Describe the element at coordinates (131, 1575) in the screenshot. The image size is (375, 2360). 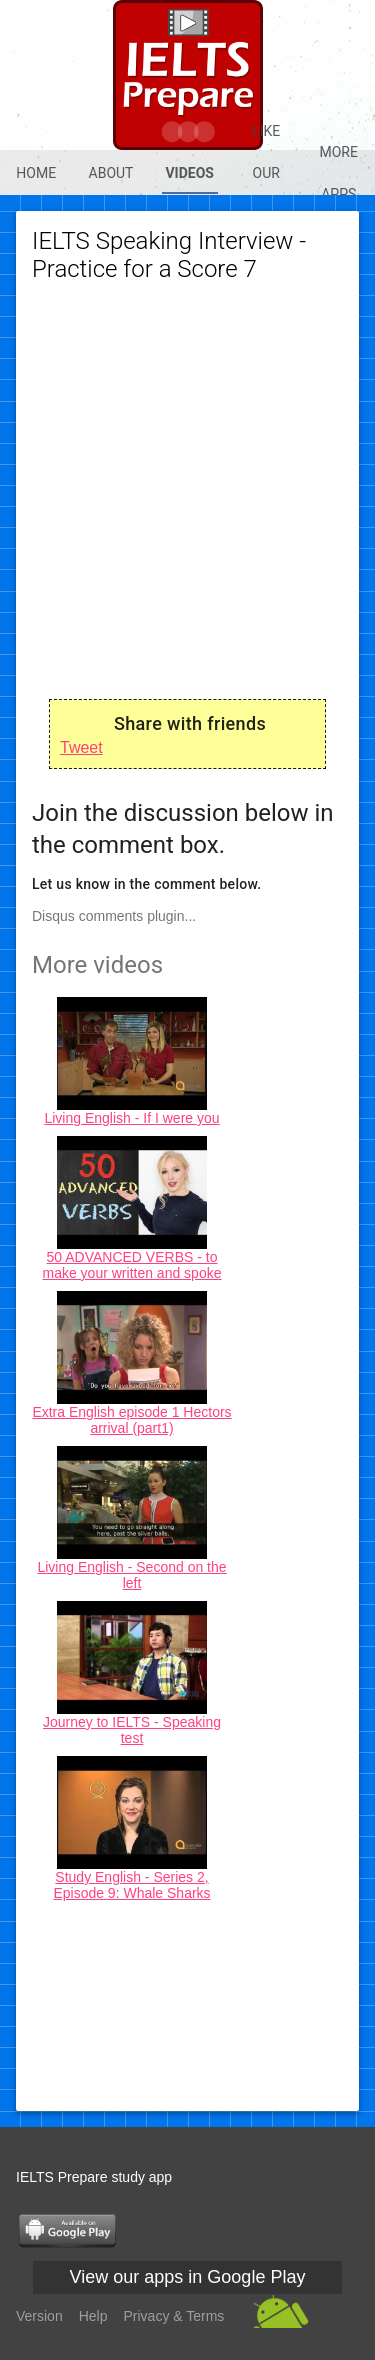
I see `Living English - Second on the left` at that location.